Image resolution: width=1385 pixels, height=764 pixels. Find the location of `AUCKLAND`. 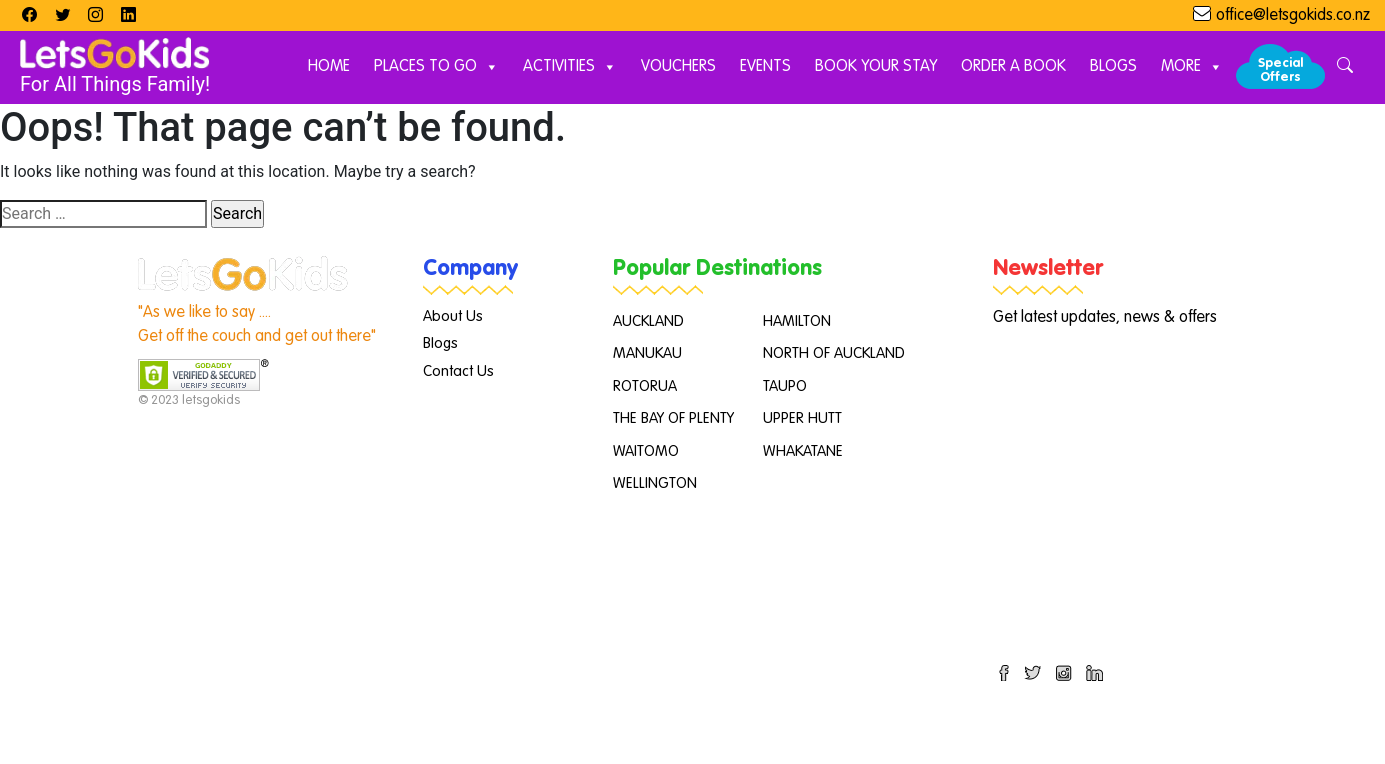

AUCKLAND is located at coordinates (648, 321).